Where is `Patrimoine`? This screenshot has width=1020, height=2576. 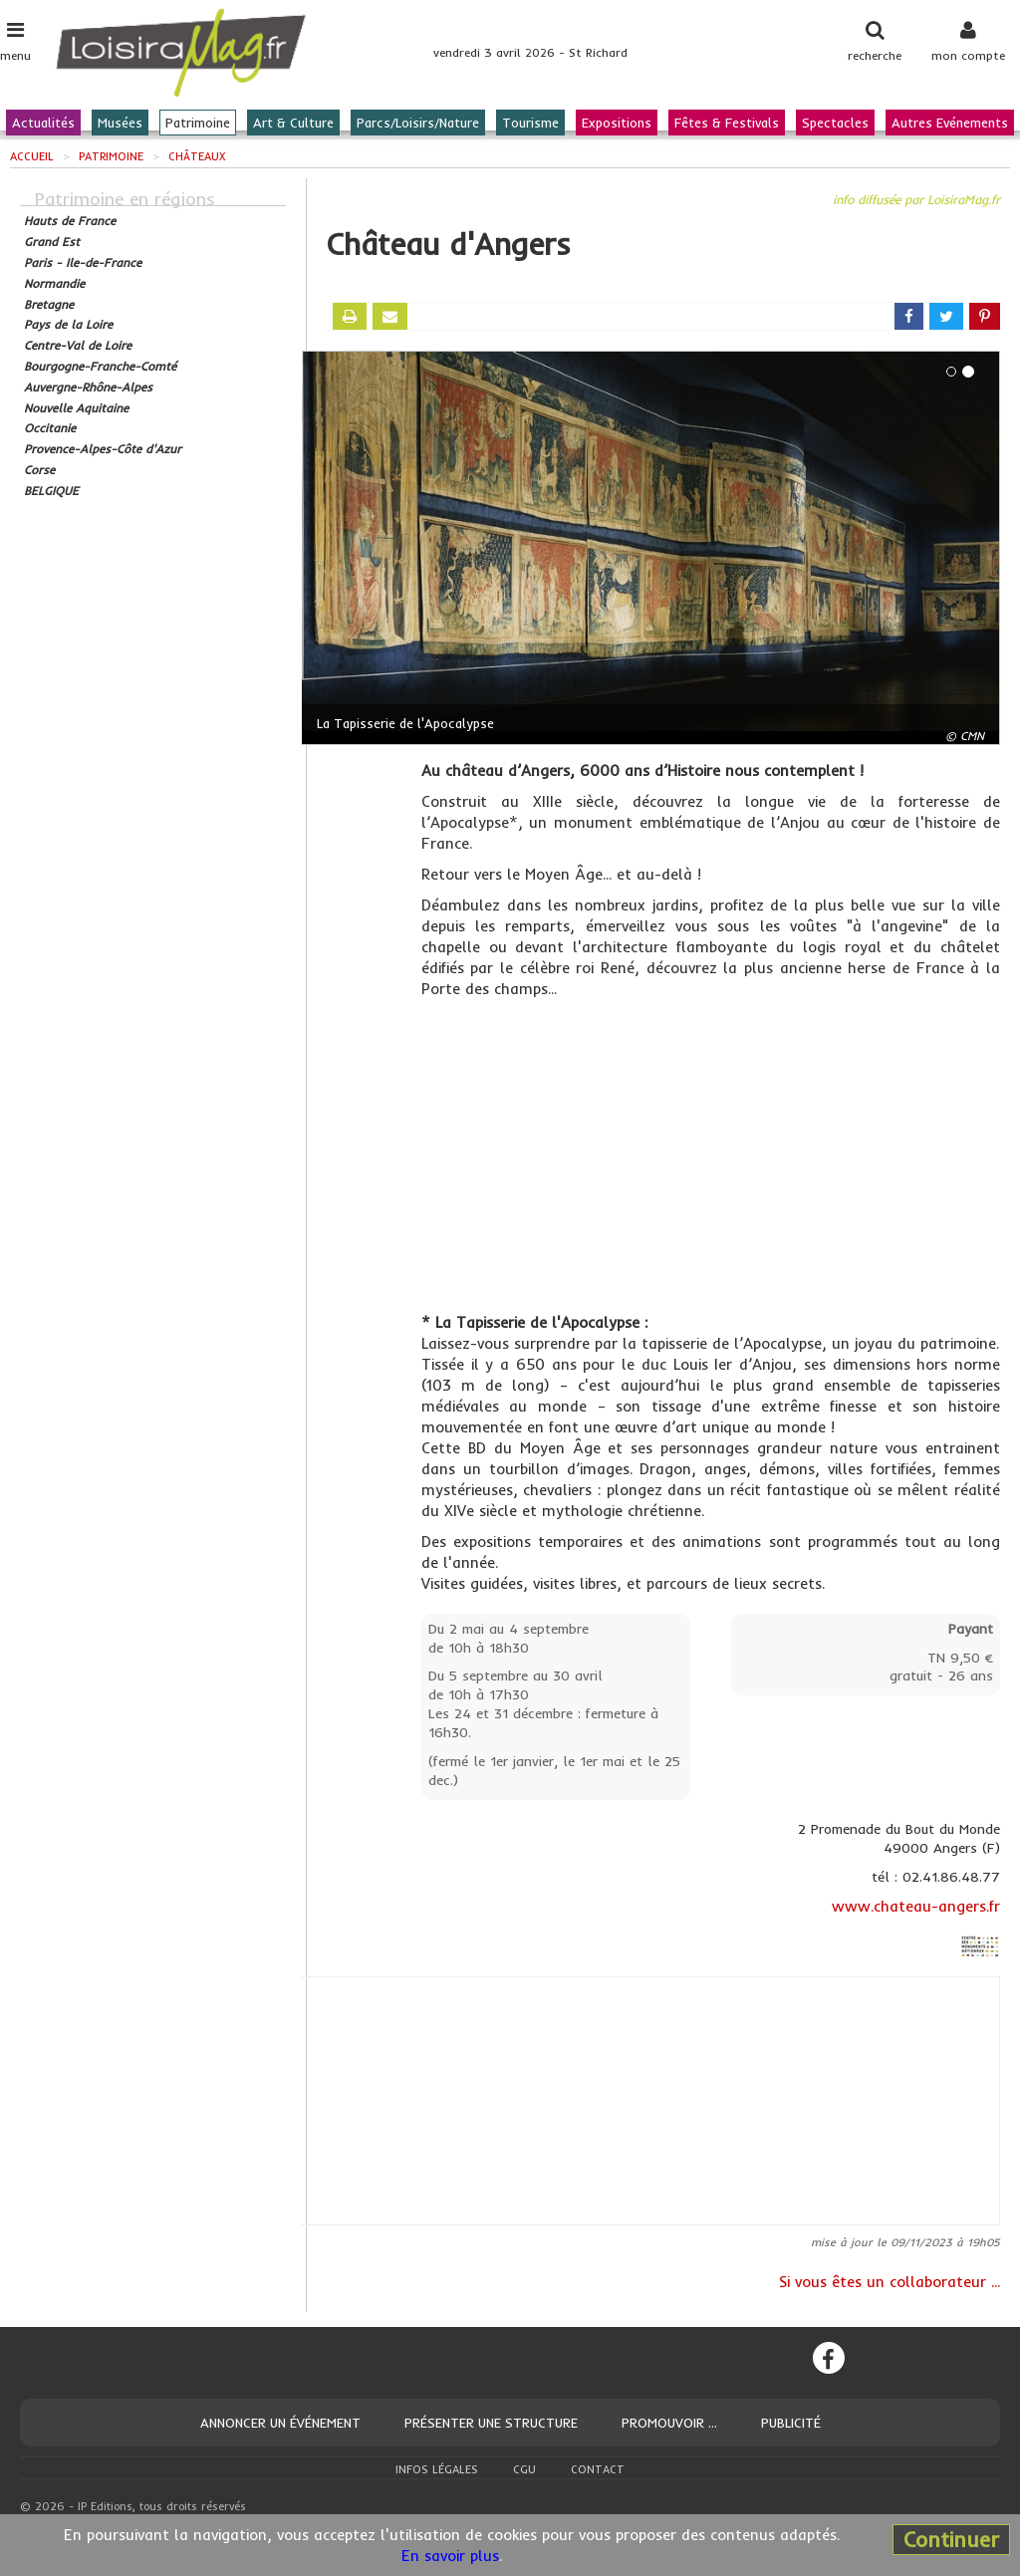 Patrimoine is located at coordinates (197, 122).